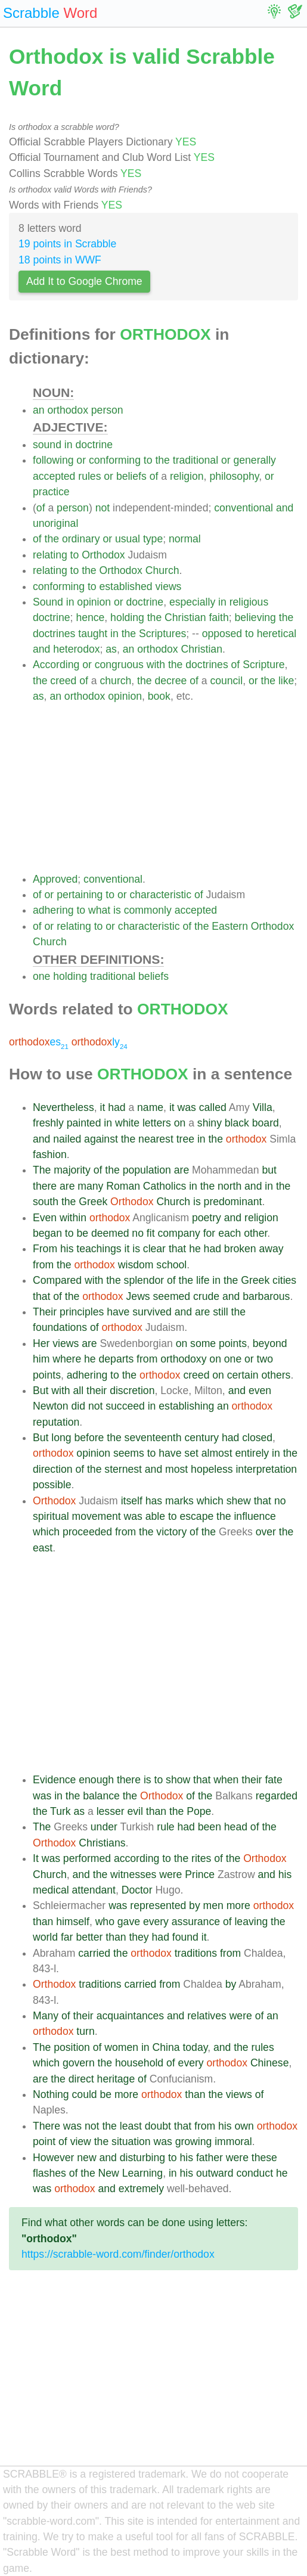  What do you see at coordinates (266, 1532) in the screenshot?
I see `over` at bounding box center [266, 1532].